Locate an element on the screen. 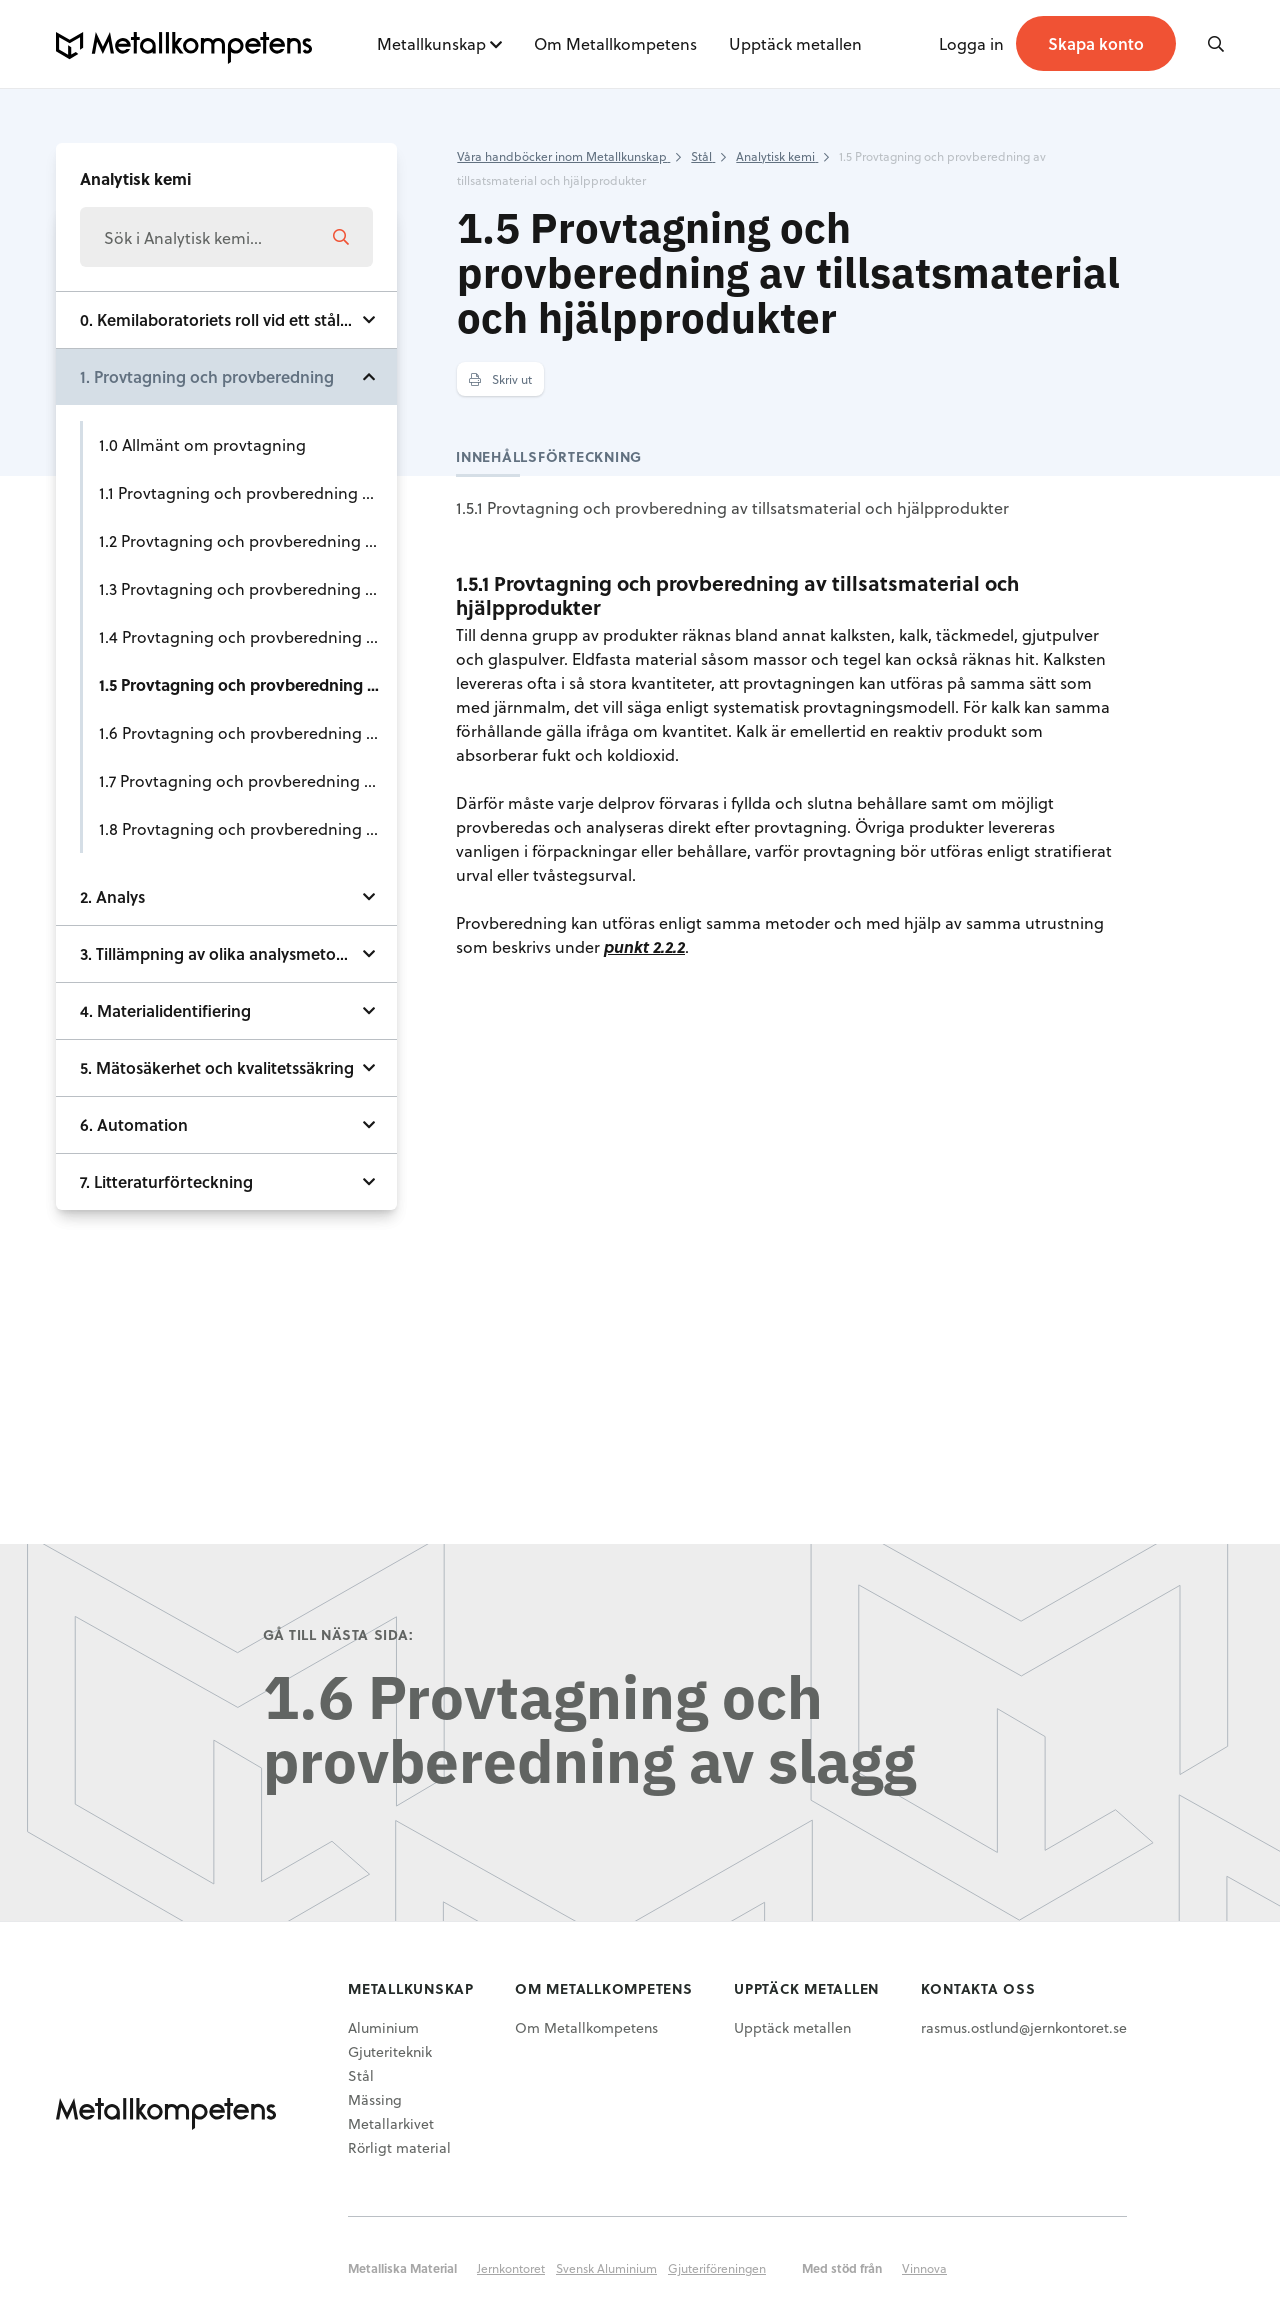 This screenshot has width=1280, height=2318. 3. Tillämpning av olika analysmetoder is located at coordinates (220, 953).